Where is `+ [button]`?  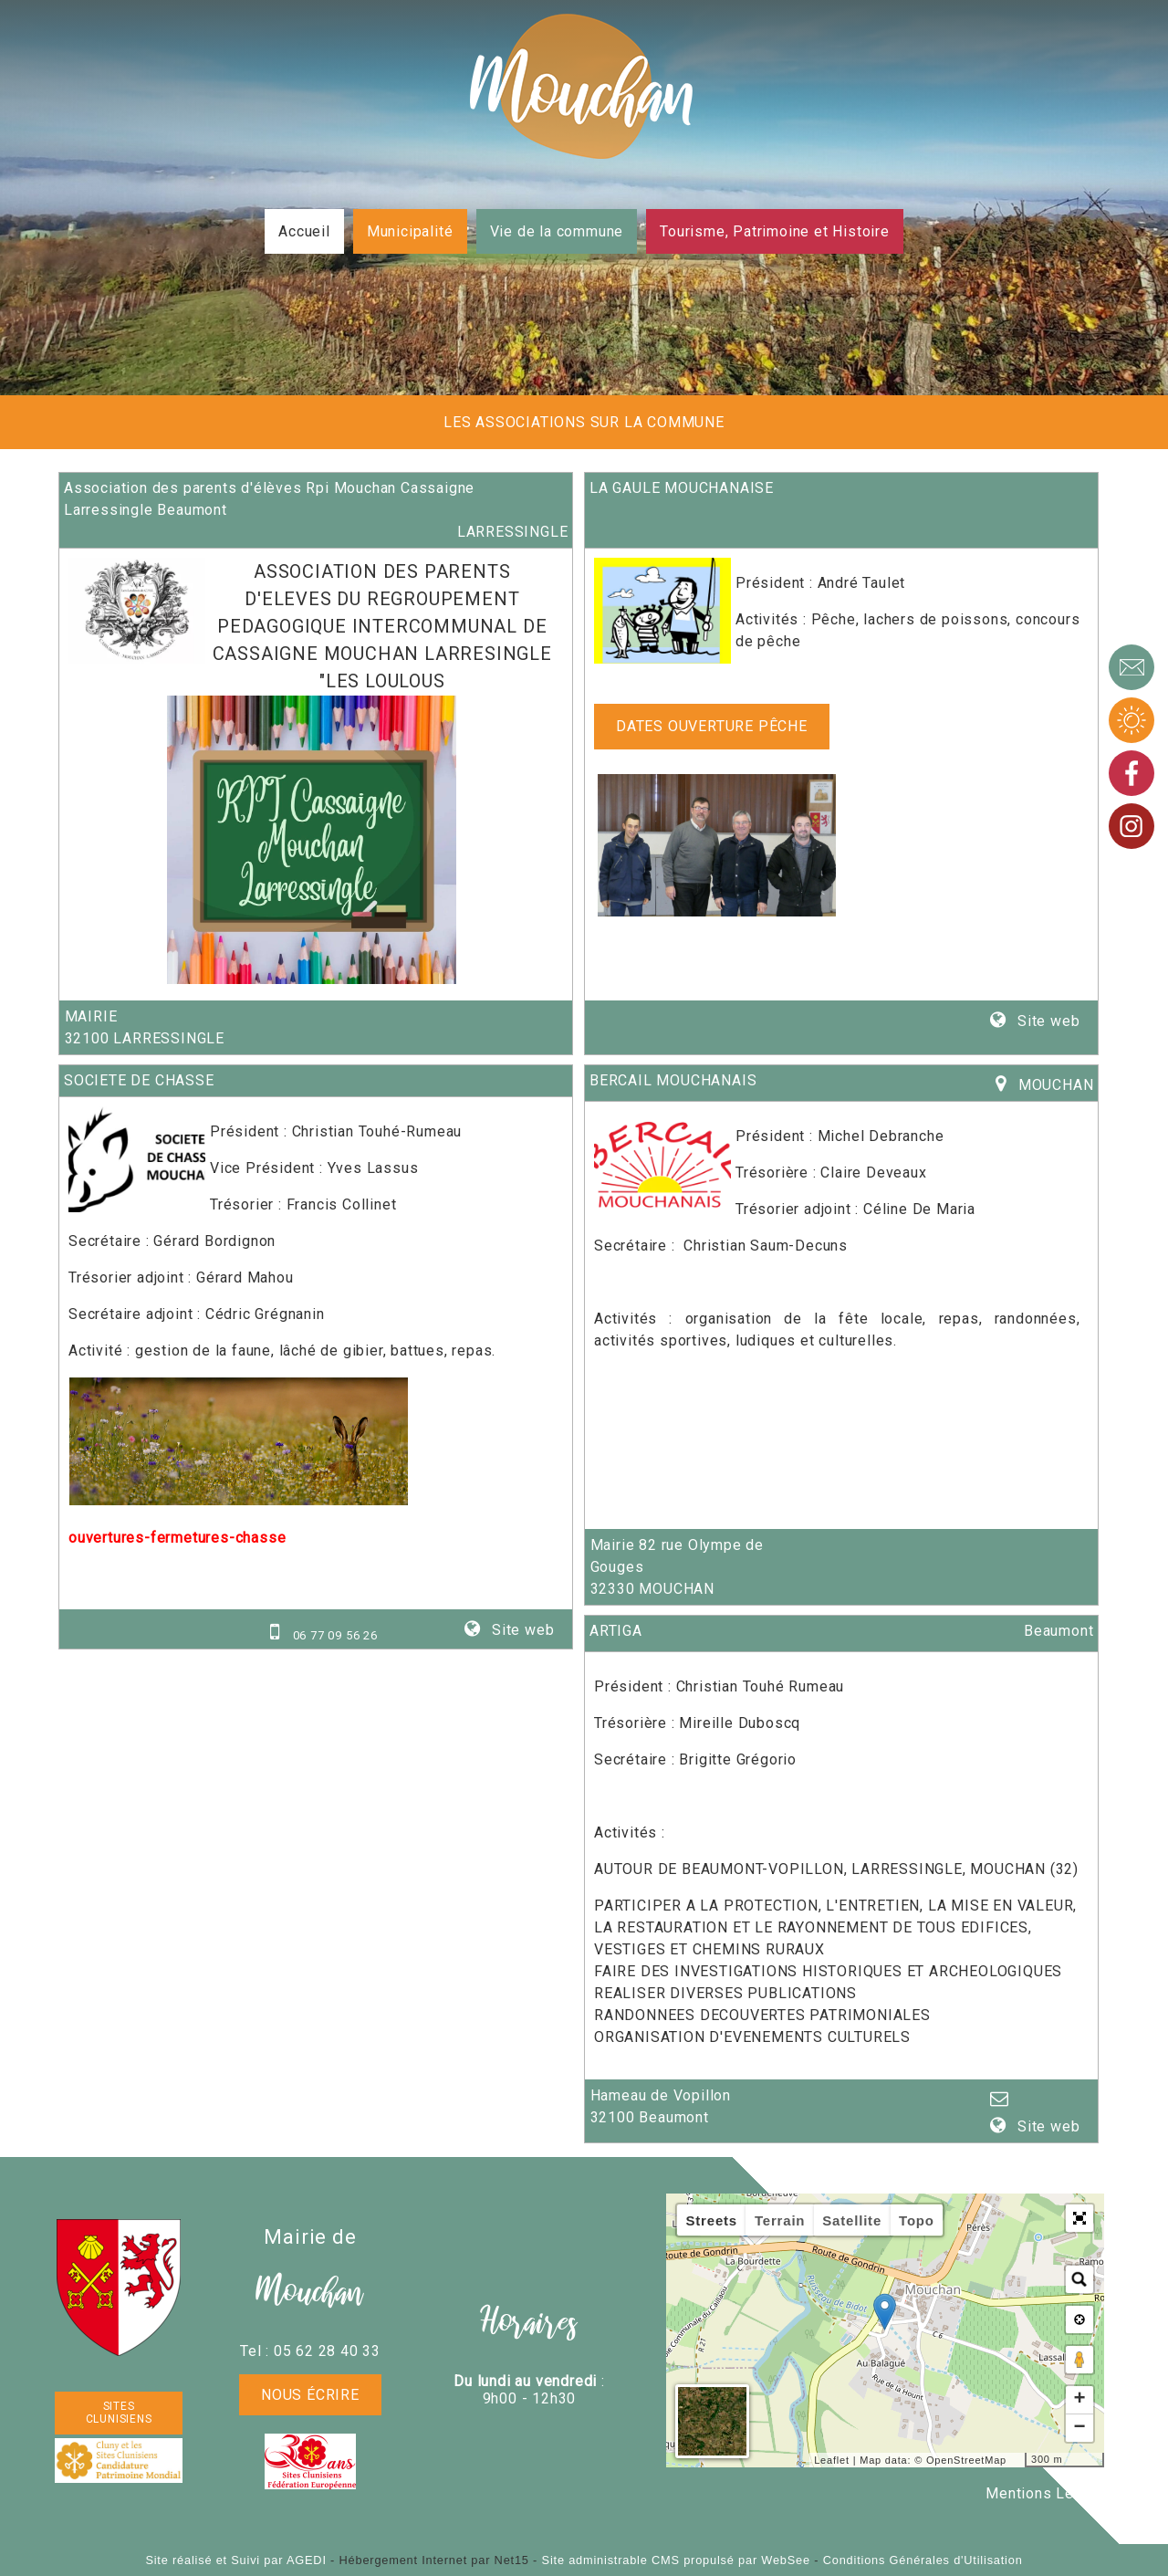
+ [button] is located at coordinates (1079, 2400).